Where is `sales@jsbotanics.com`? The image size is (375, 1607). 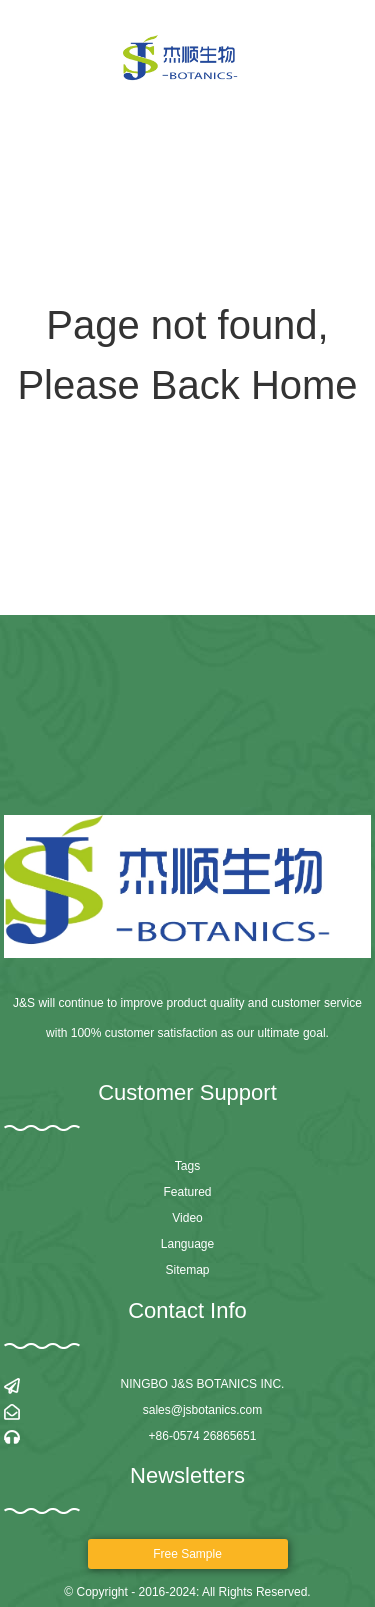 sales@jsbotanics.com is located at coordinates (203, 1410).